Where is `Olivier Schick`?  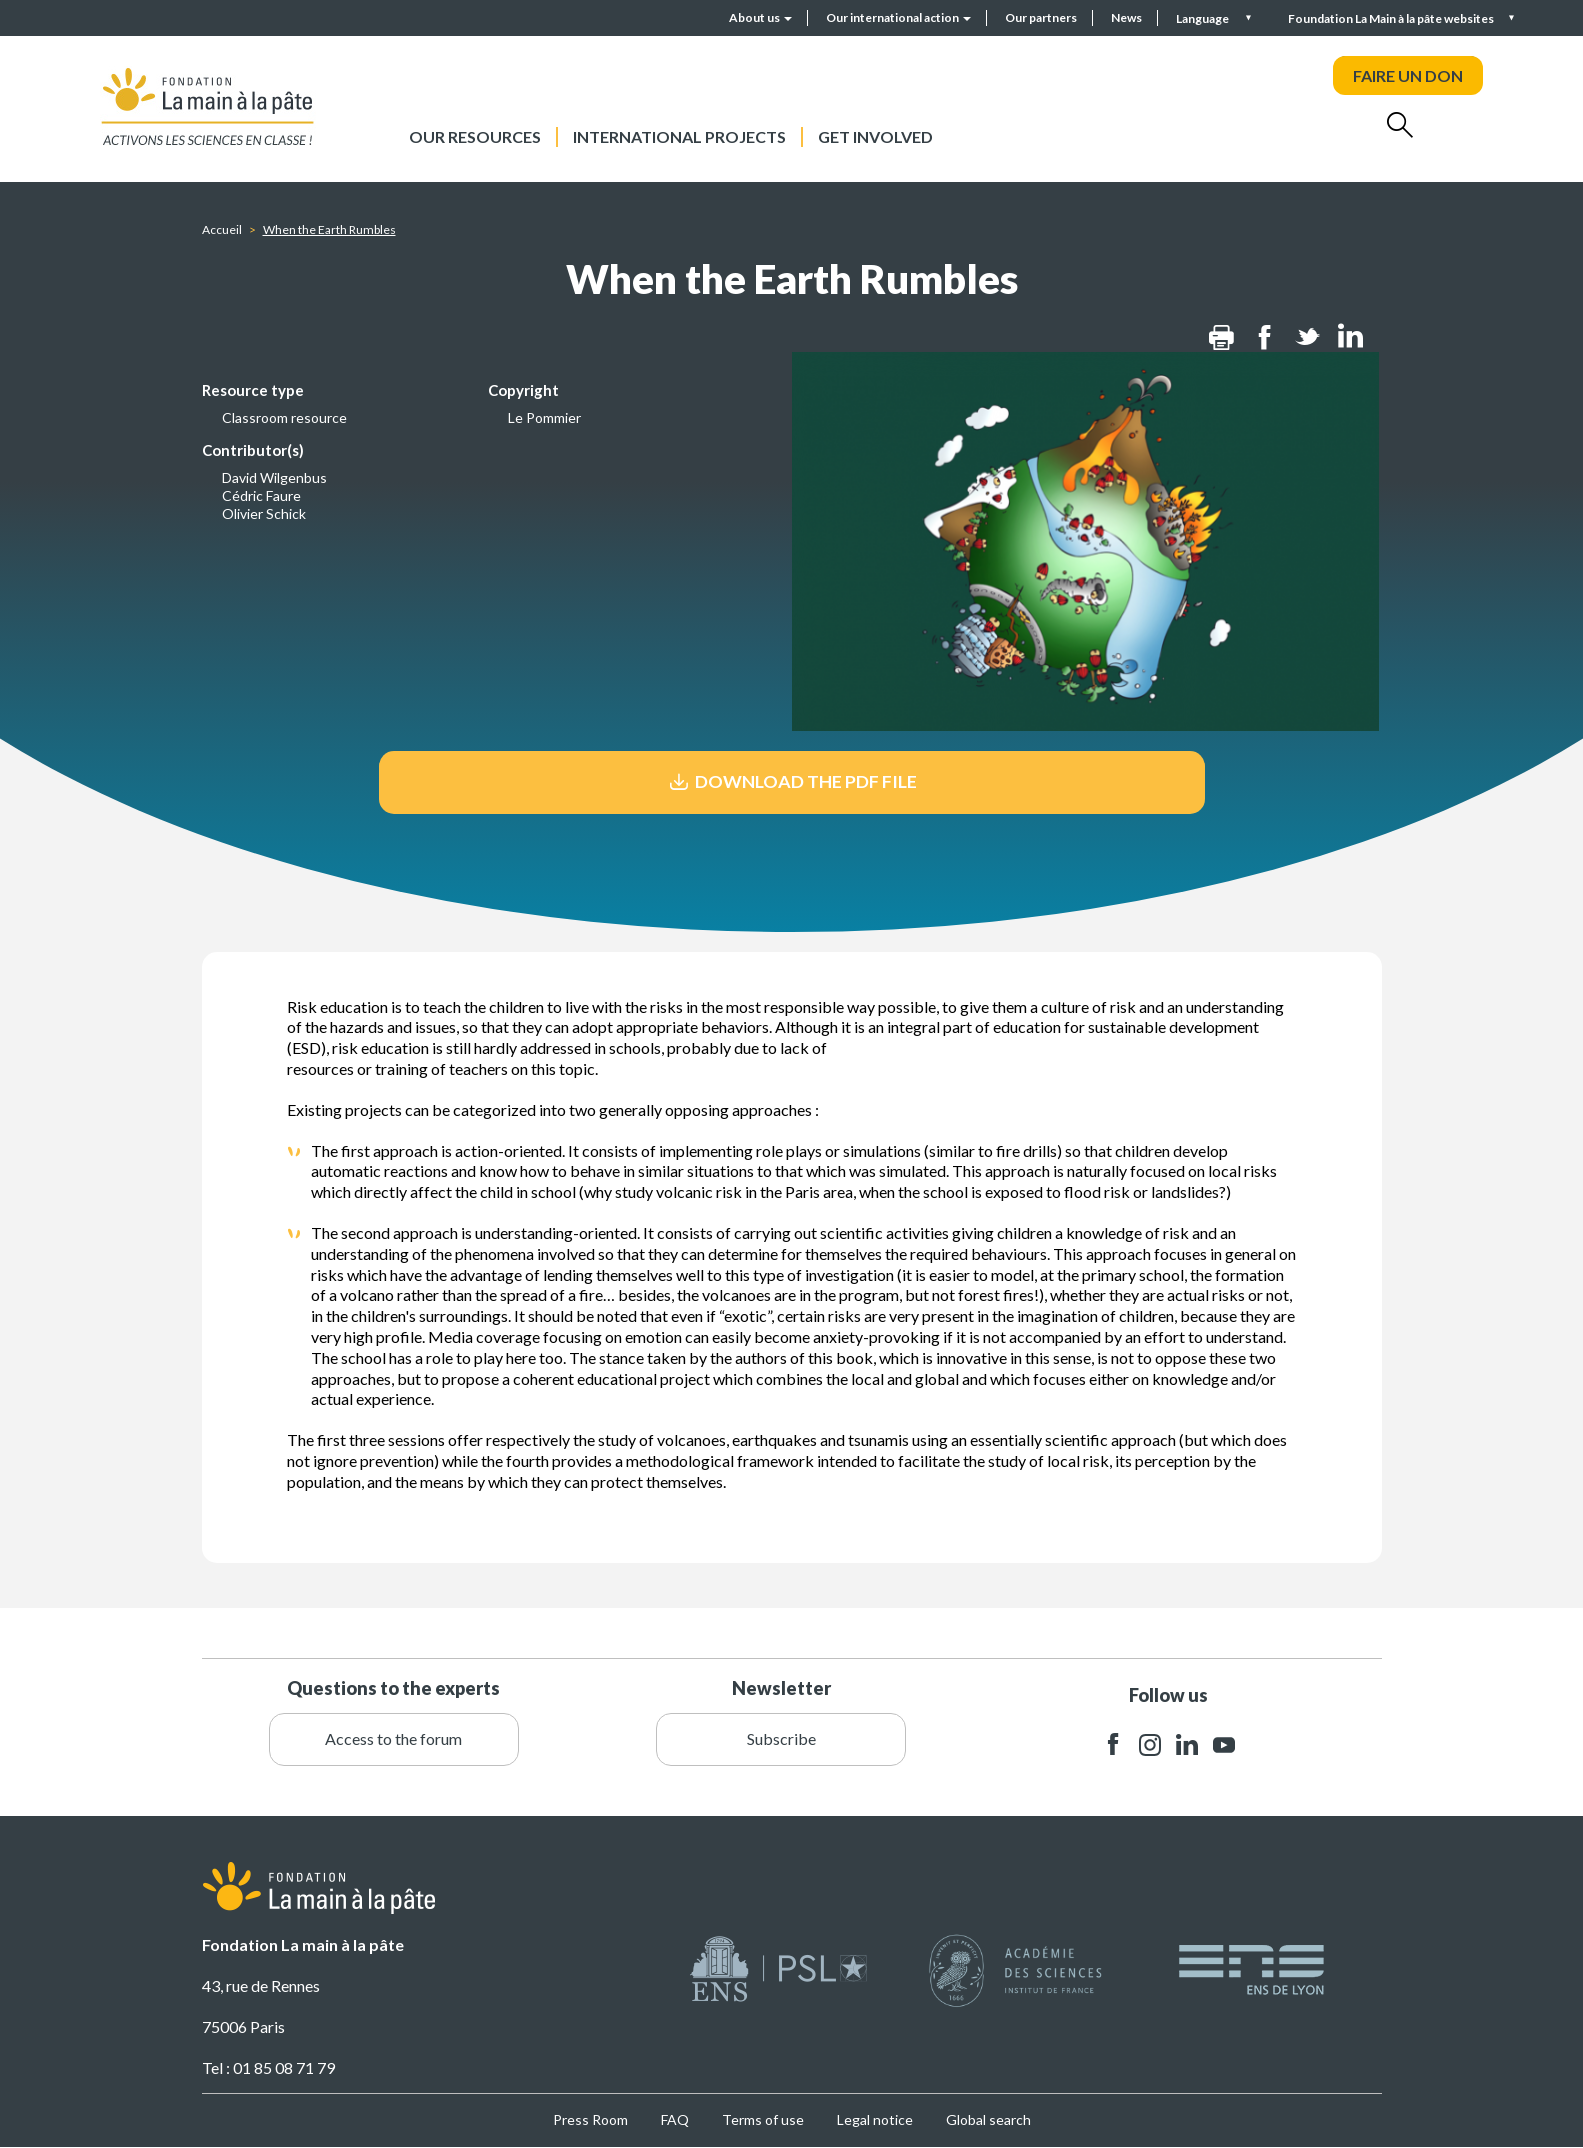 Olivier Schick is located at coordinates (264, 513).